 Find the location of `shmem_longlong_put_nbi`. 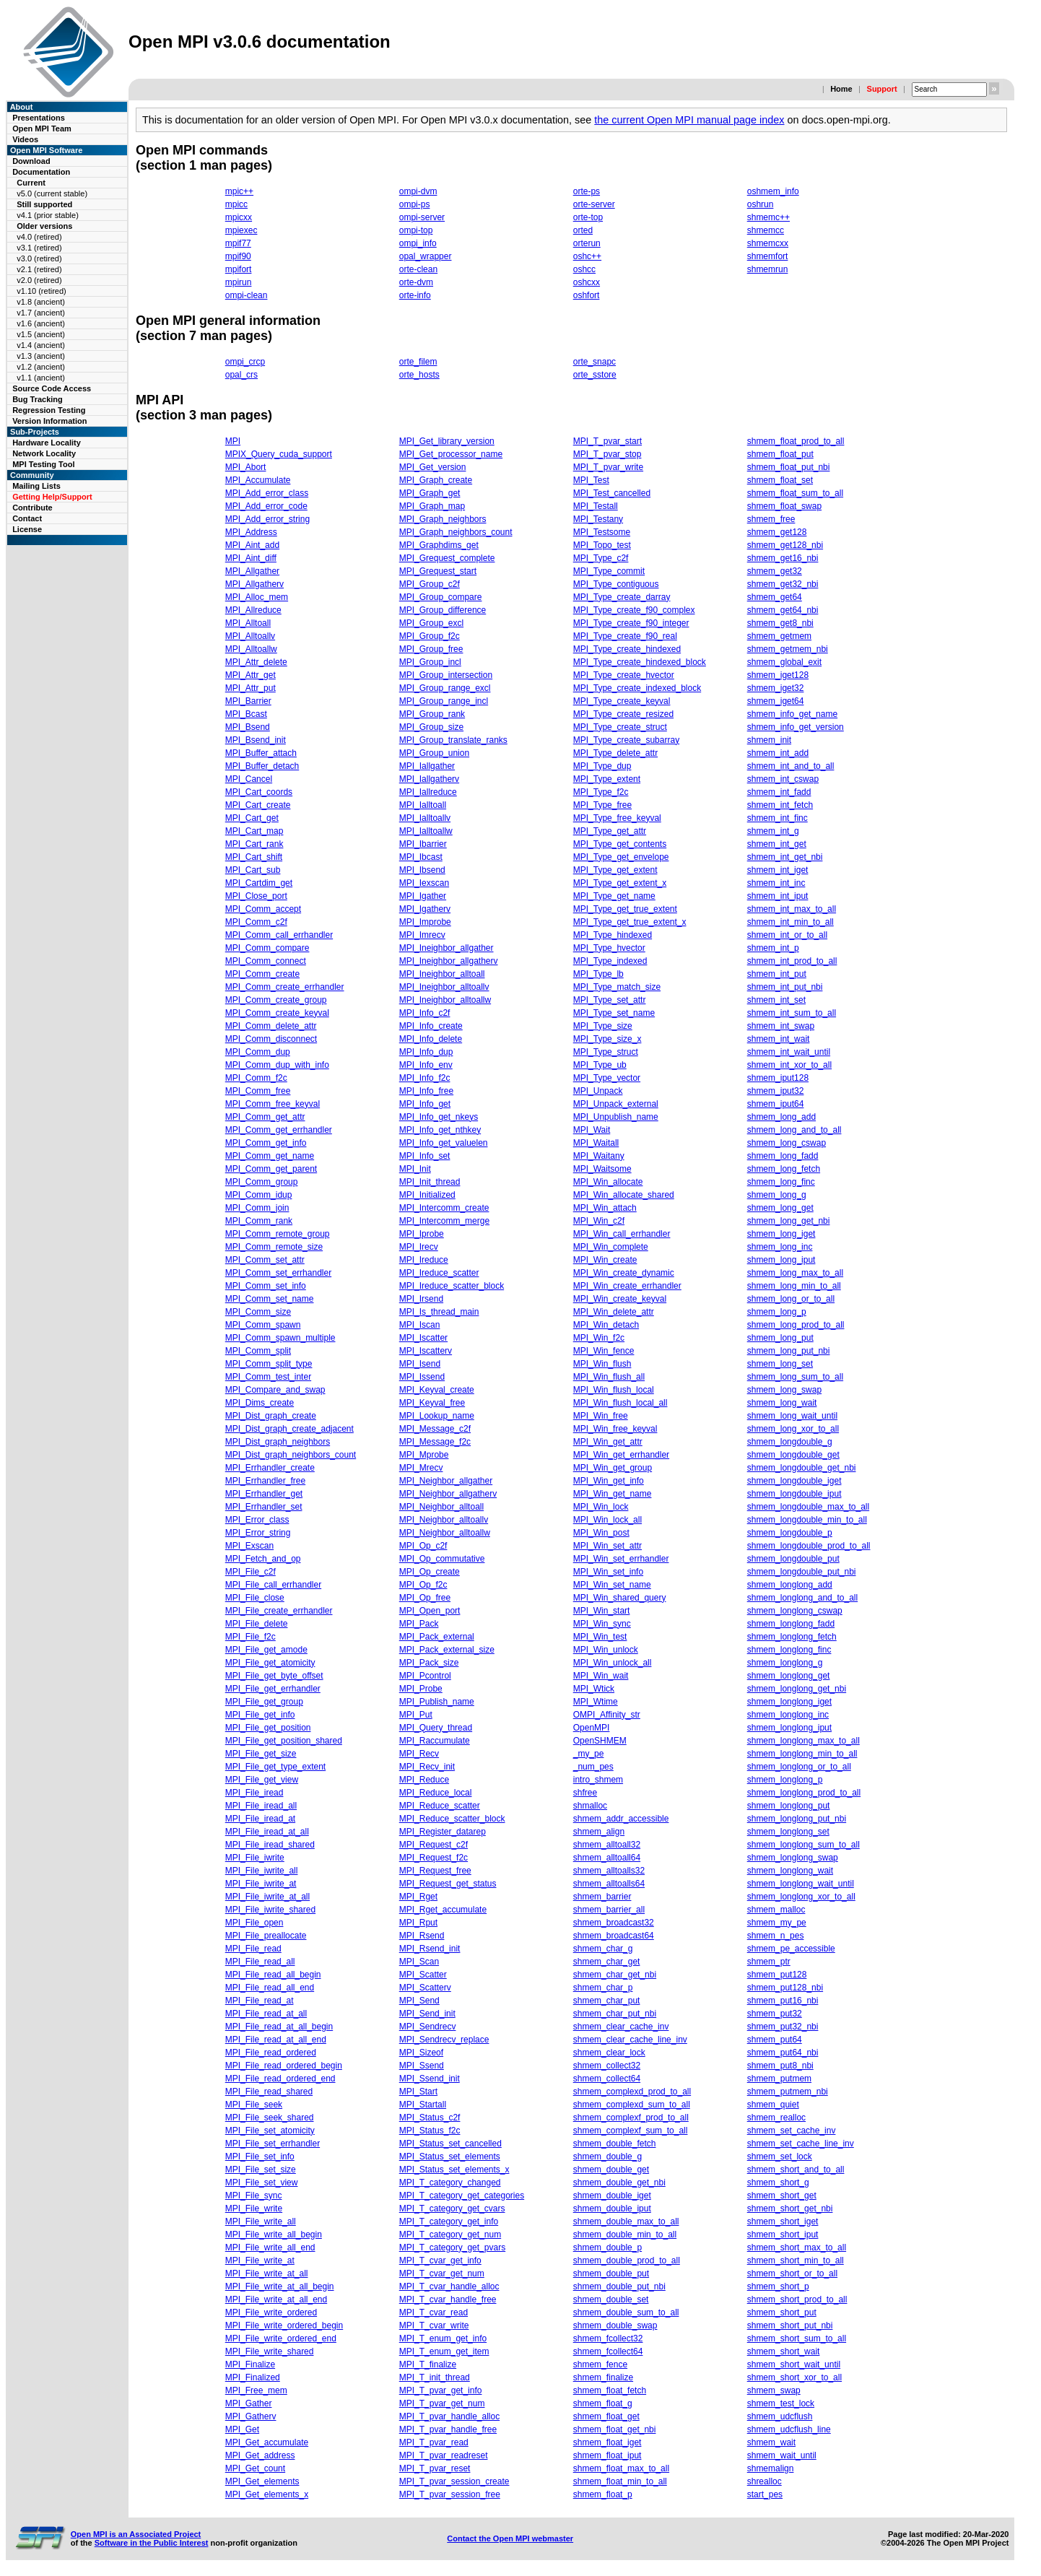

shmem_longlong_put_nbi is located at coordinates (796, 1819).